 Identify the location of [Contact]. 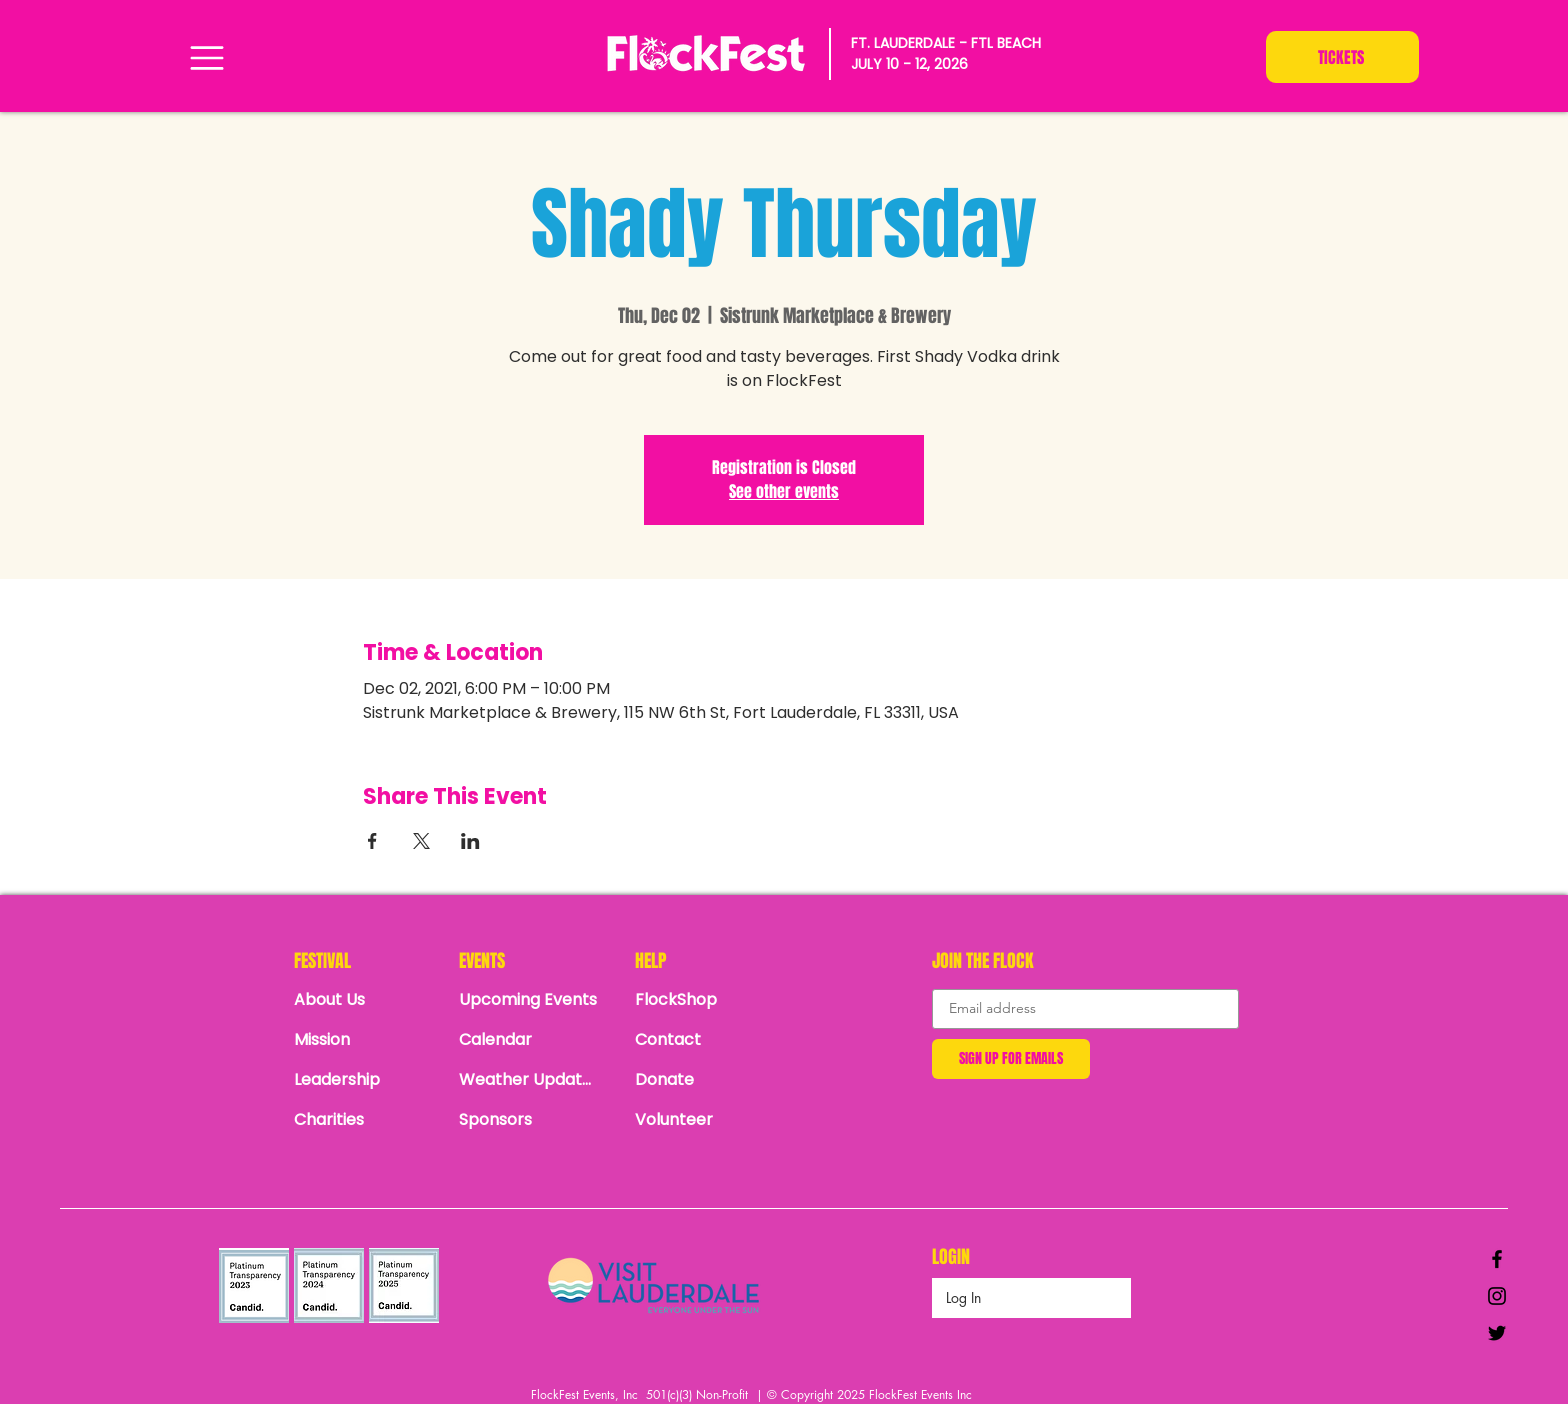
(705, 1040).